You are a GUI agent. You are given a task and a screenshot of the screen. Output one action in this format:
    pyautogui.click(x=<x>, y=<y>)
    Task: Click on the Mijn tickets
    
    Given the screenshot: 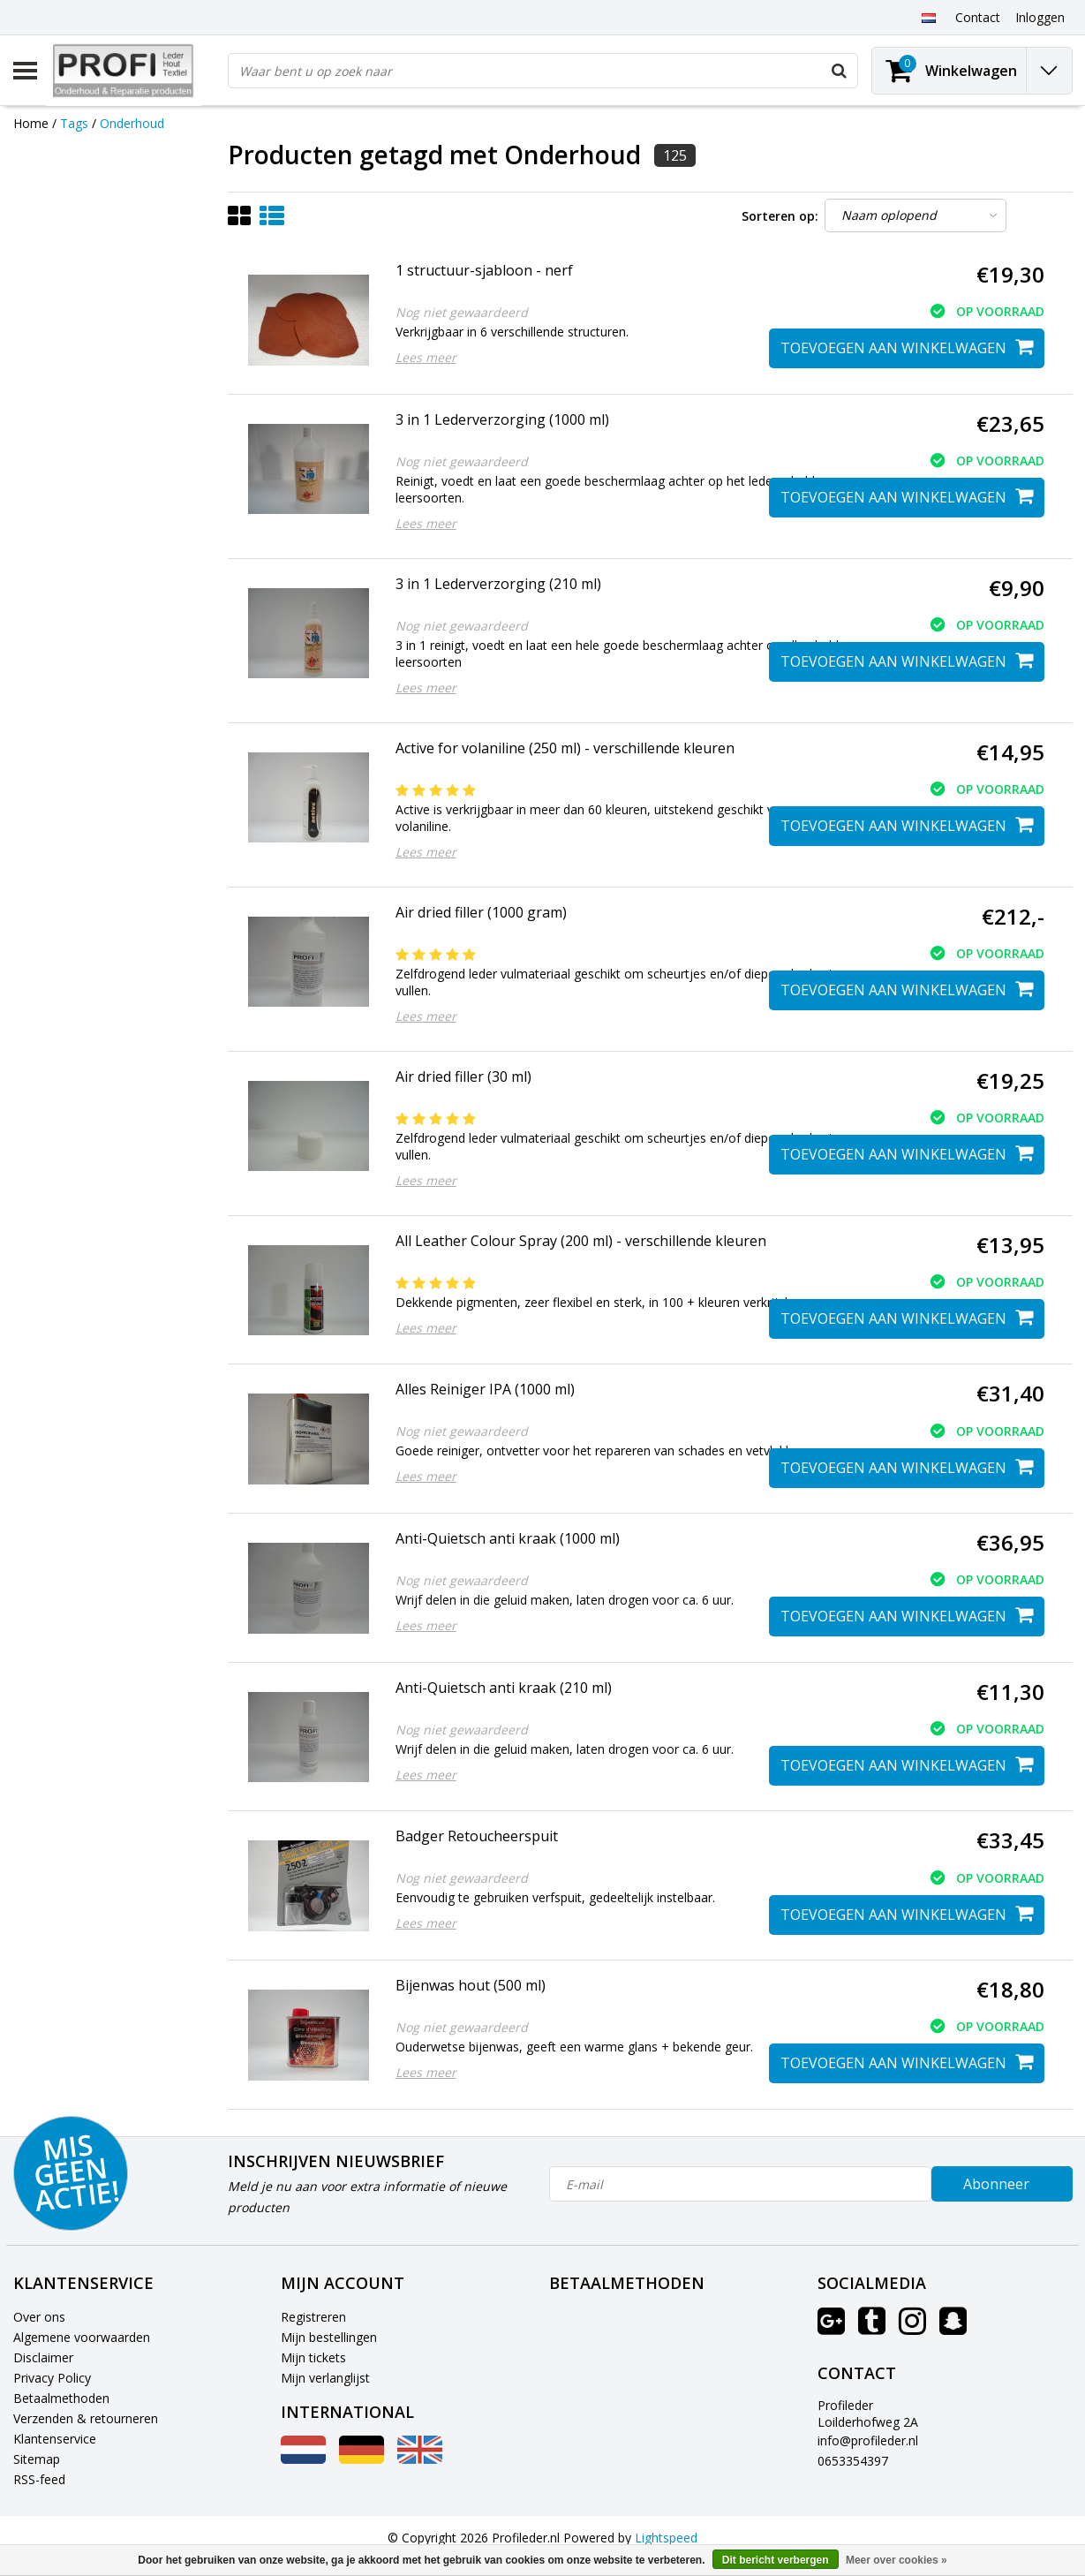 What is the action you would take?
    pyautogui.click(x=313, y=2357)
    